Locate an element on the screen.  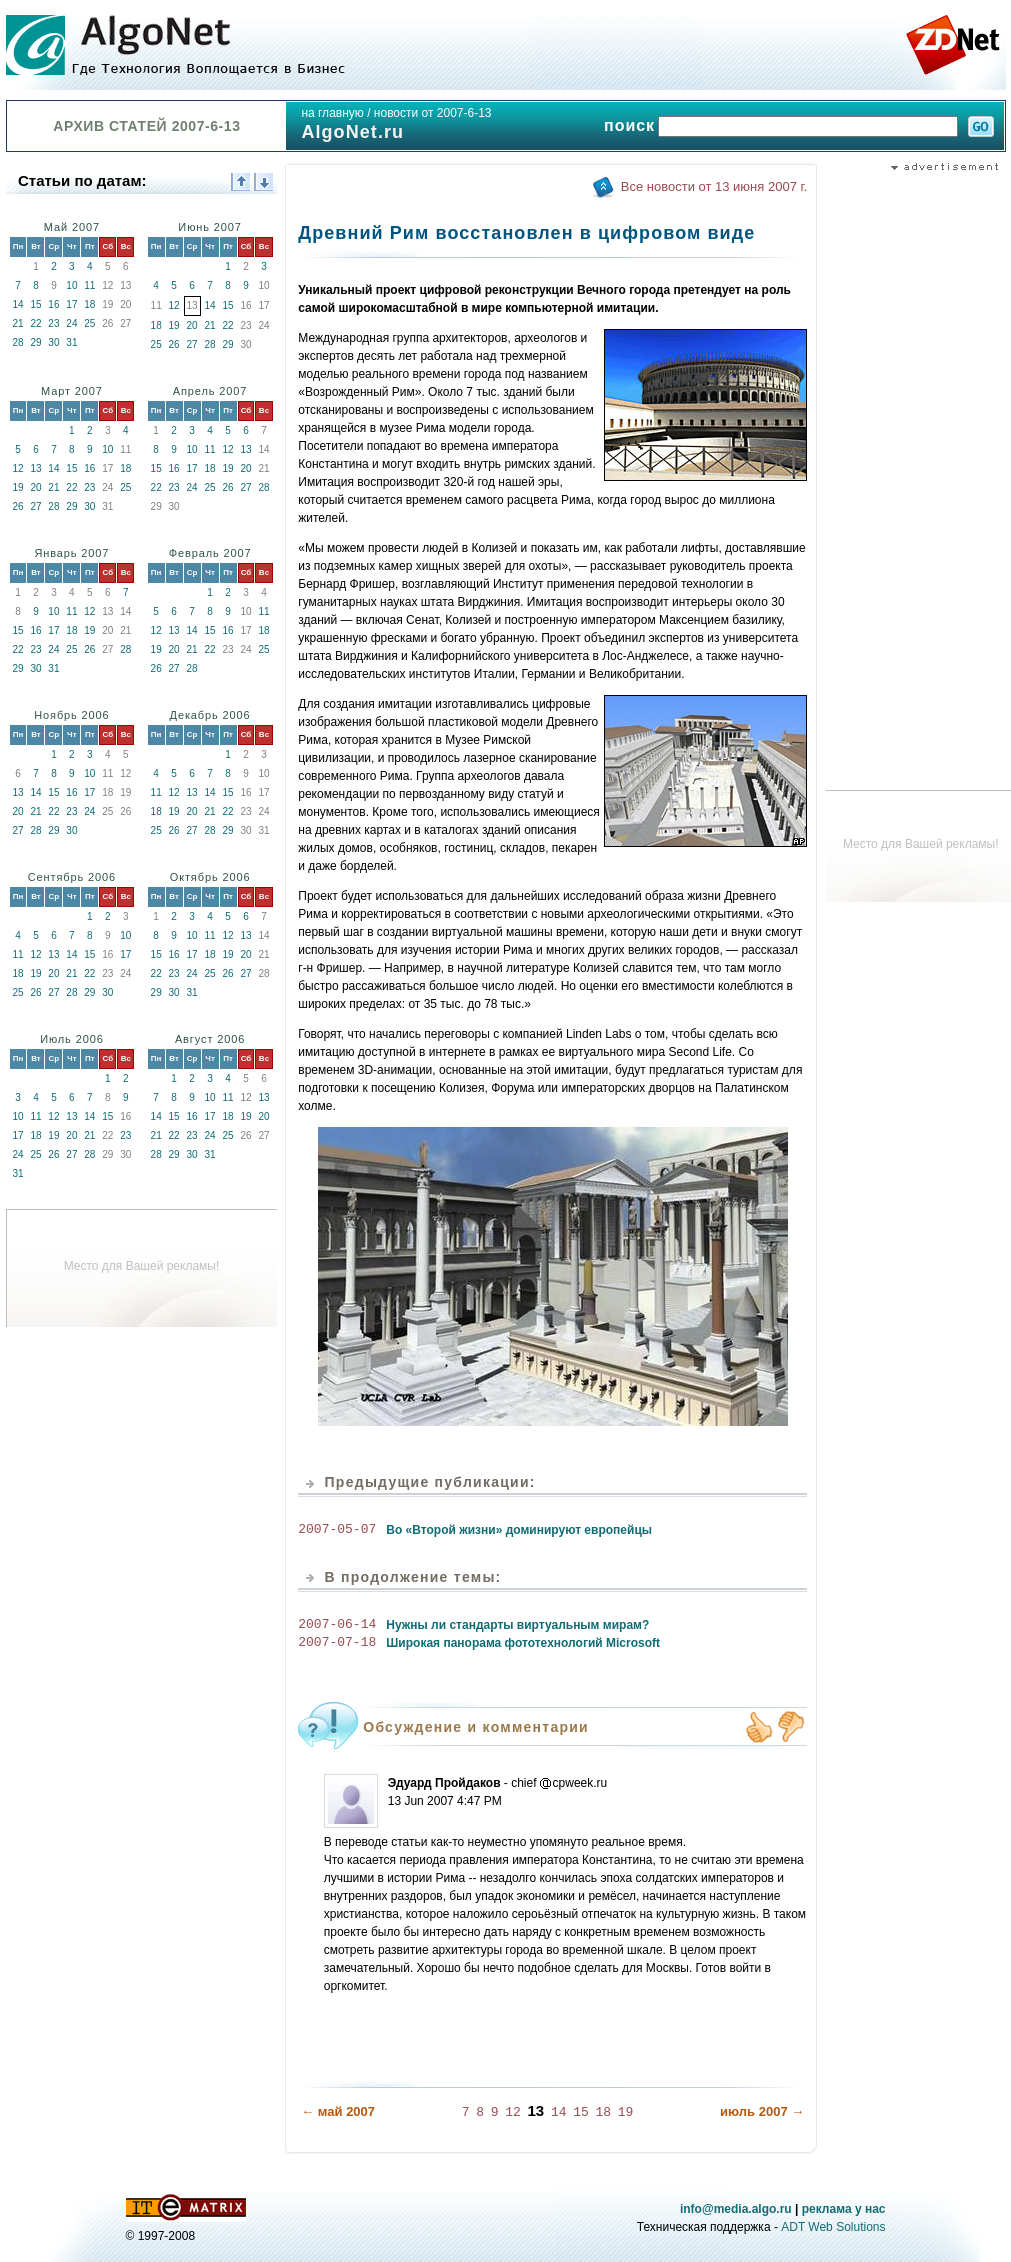
новости от 2007-6-13 is located at coordinates (433, 113).